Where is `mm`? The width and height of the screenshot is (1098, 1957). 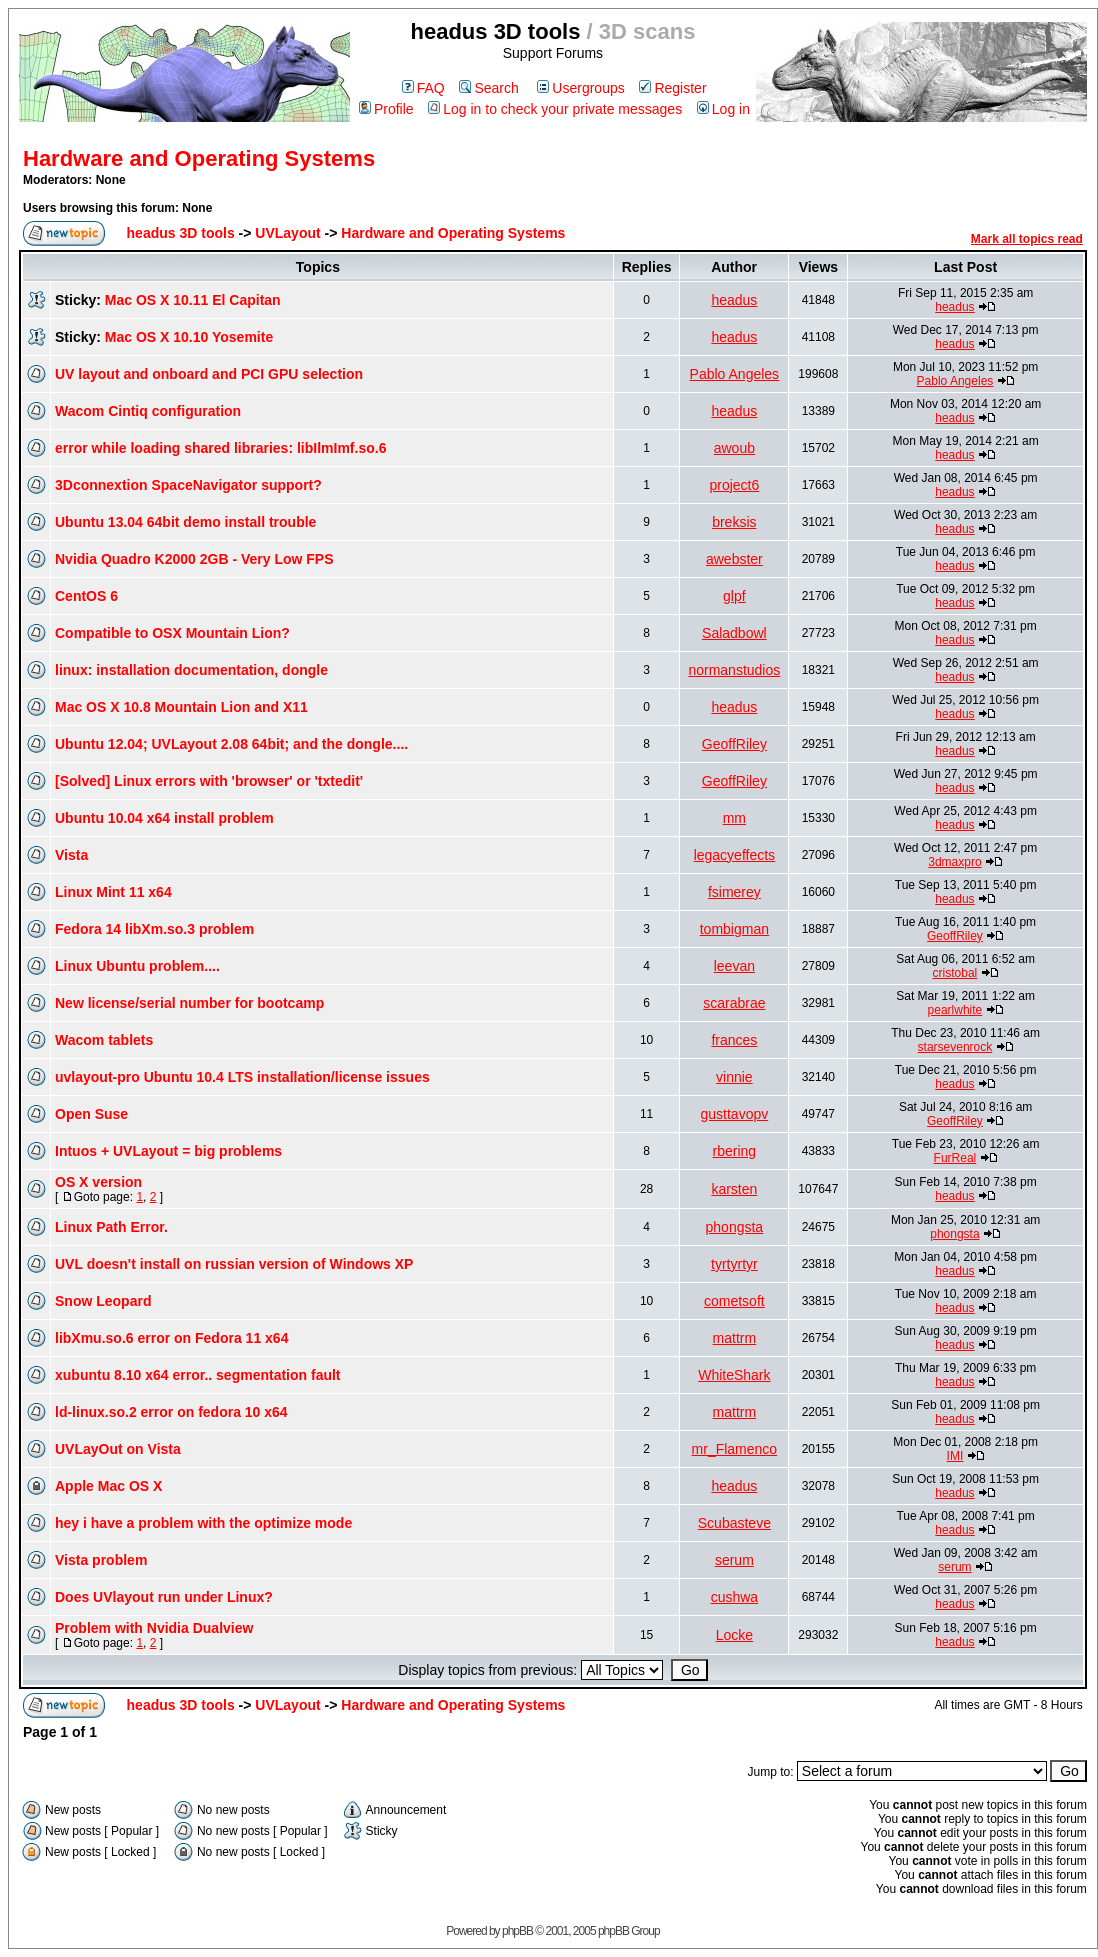 mm is located at coordinates (734, 818).